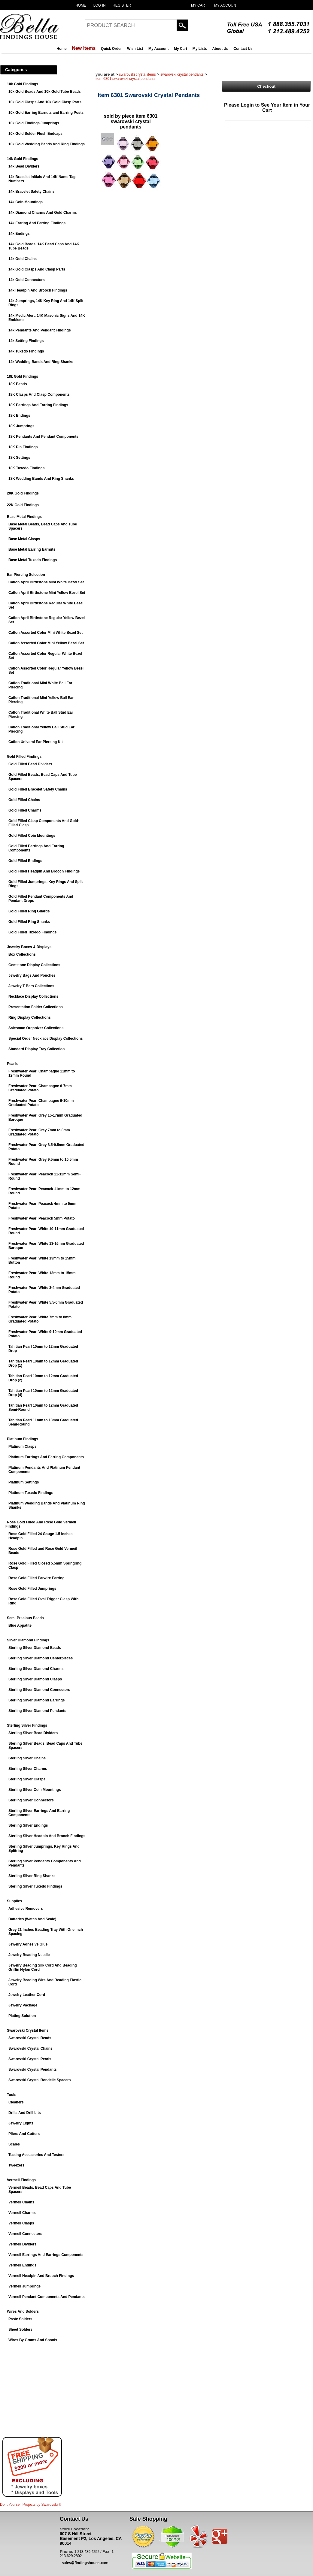 This screenshot has height=2576, width=313. I want to click on Sterling Silver Headpin And Brooch Findings, so click(46, 1836).